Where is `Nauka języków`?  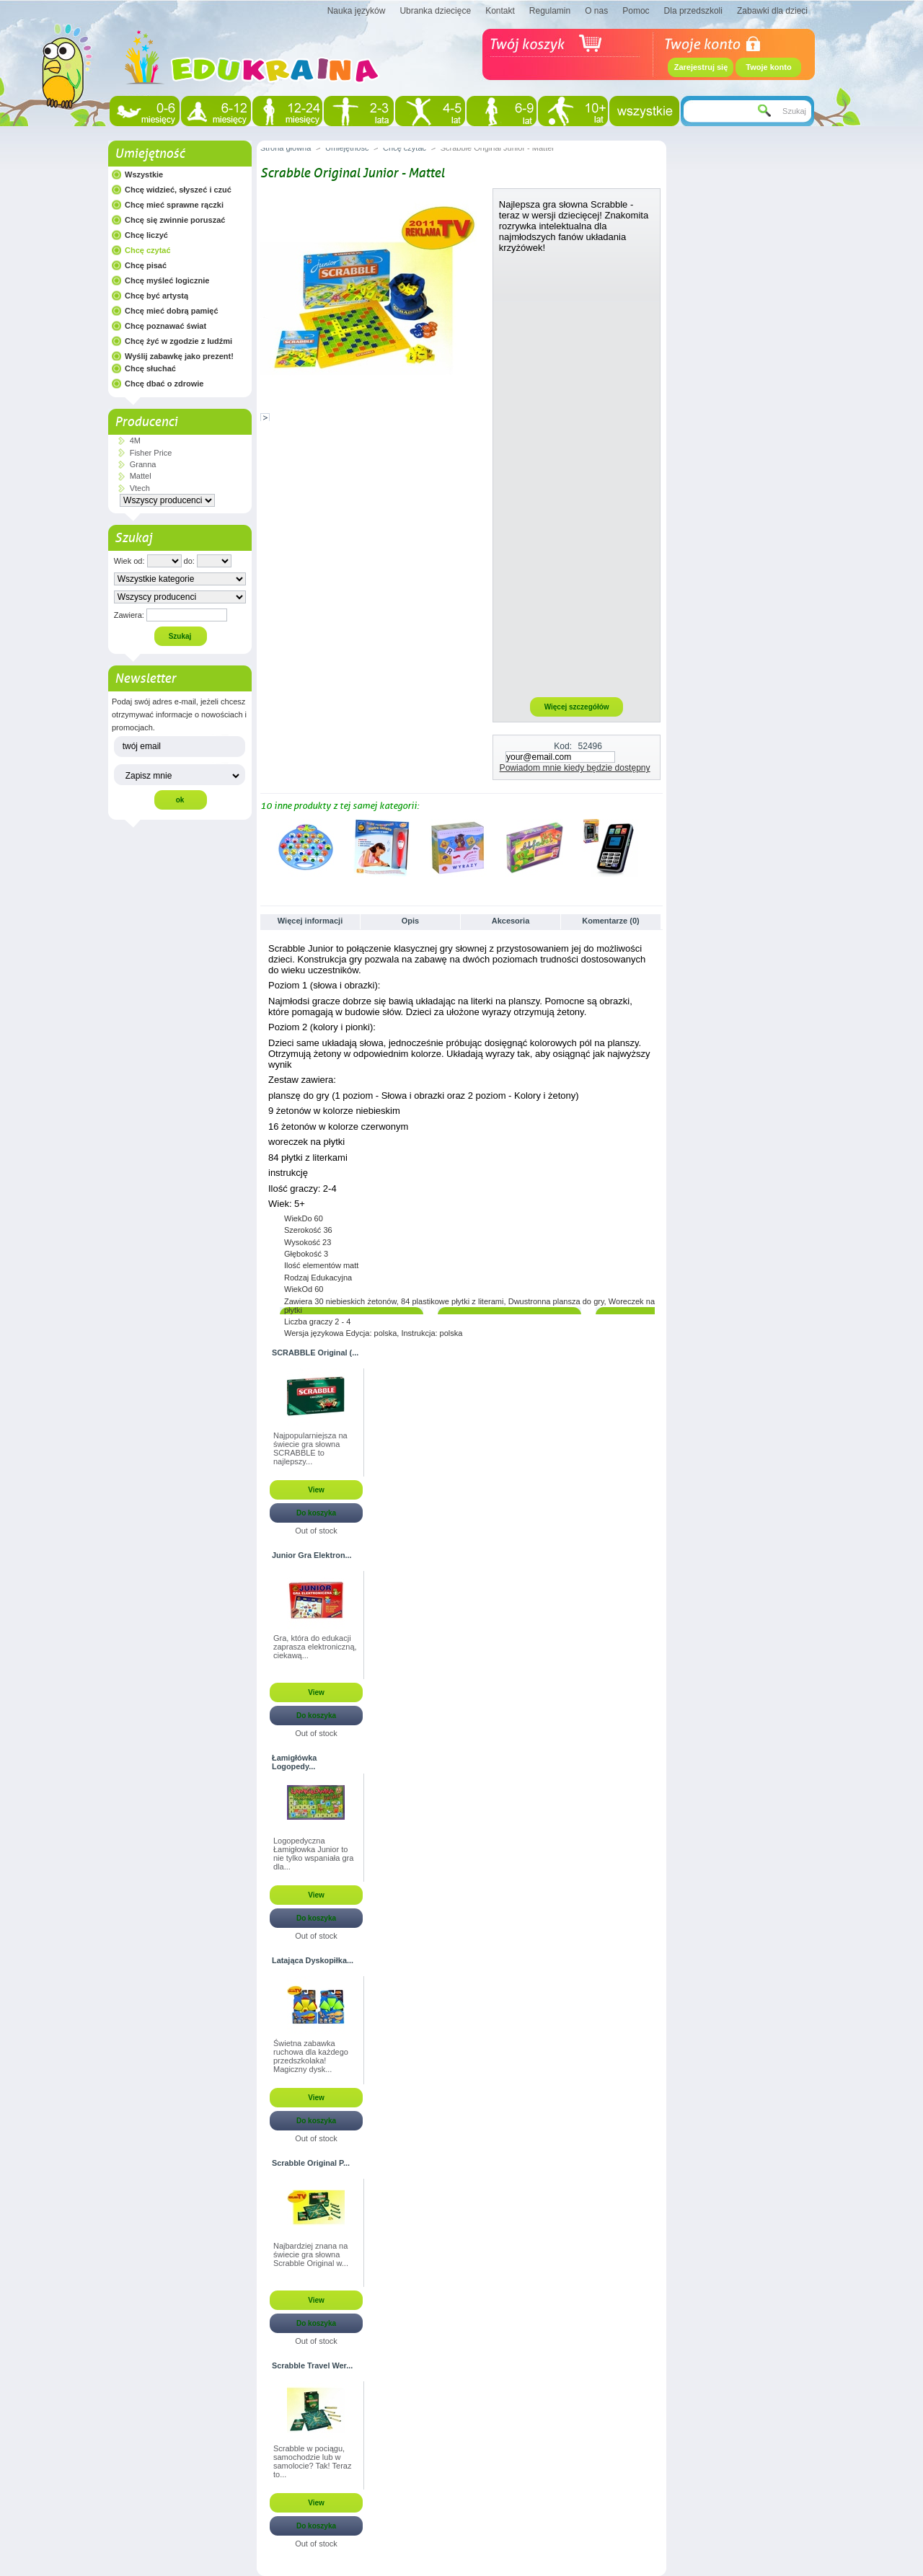 Nauka języków is located at coordinates (356, 11).